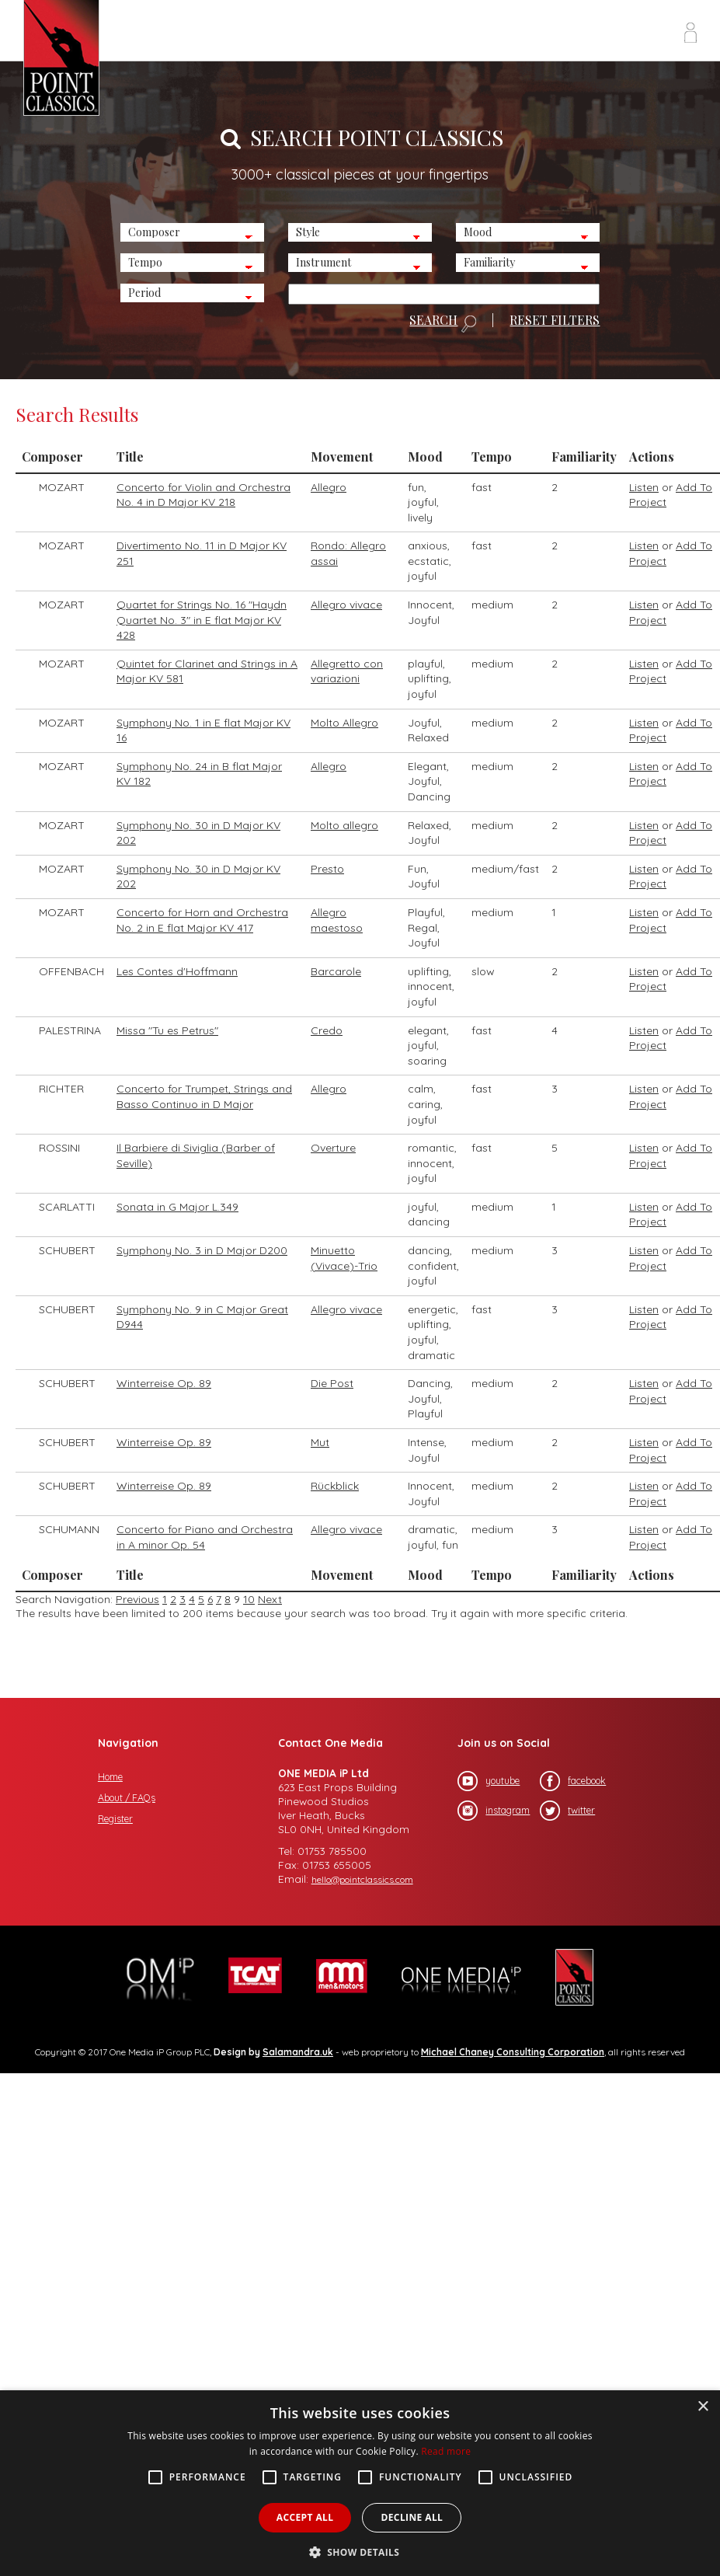 The height and width of the screenshot is (2576, 720). What do you see at coordinates (335, 1486) in the screenshot?
I see `Rückblick` at bounding box center [335, 1486].